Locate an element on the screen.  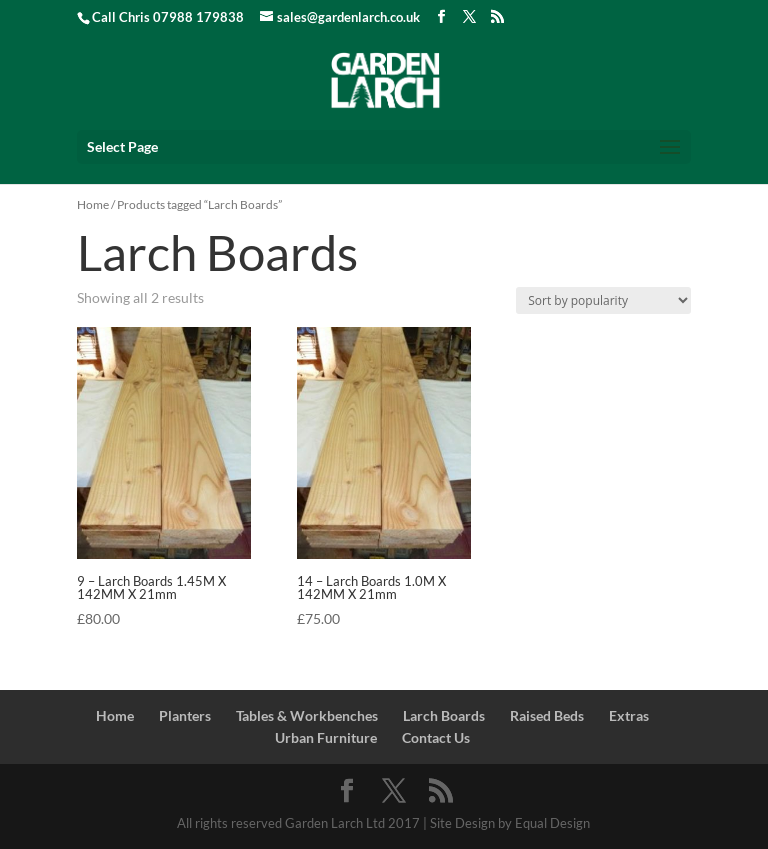
Home is located at coordinates (93, 204).